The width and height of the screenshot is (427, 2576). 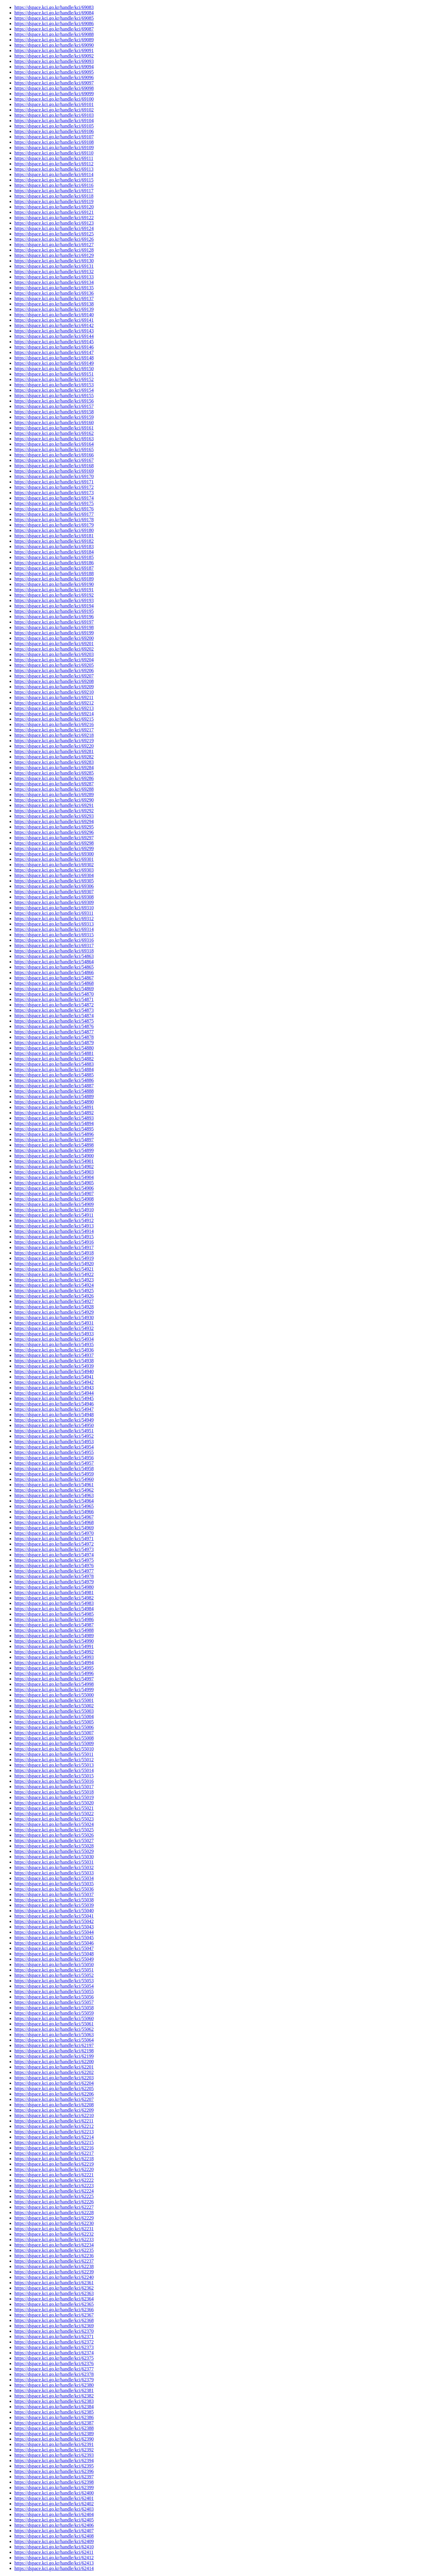 What do you see at coordinates (54, 1824) in the screenshot?
I see `https://dspace.kci.go.kr/handle/kci/55024` at bounding box center [54, 1824].